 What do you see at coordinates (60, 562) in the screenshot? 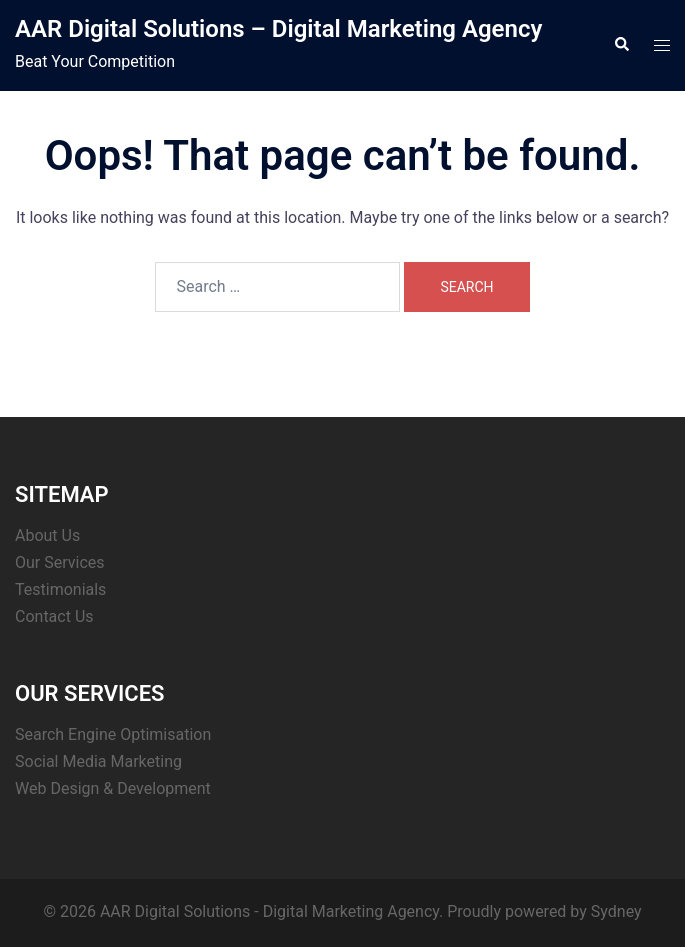
I see `Our Services` at bounding box center [60, 562].